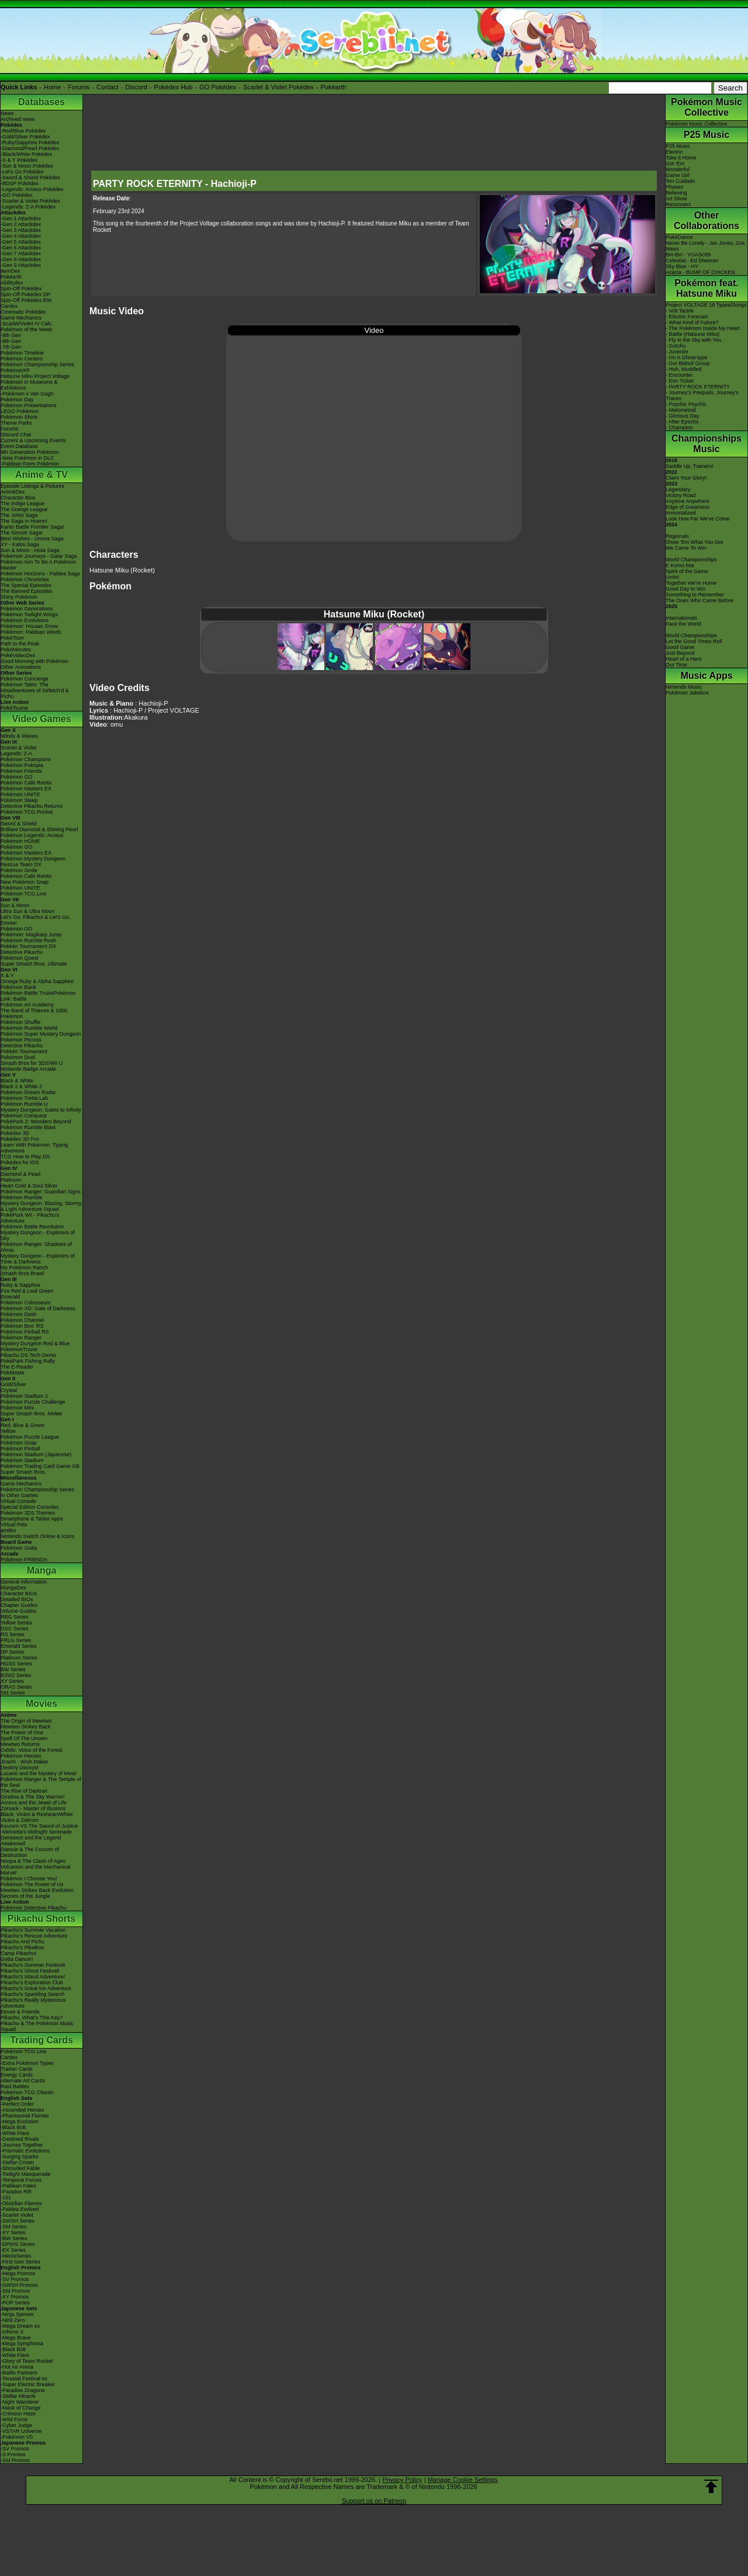 The width and height of the screenshot is (748, 2576). Describe the element at coordinates (32, 1750) in the screenshot. I see `Celebi: Voice of the Forest` at that location.